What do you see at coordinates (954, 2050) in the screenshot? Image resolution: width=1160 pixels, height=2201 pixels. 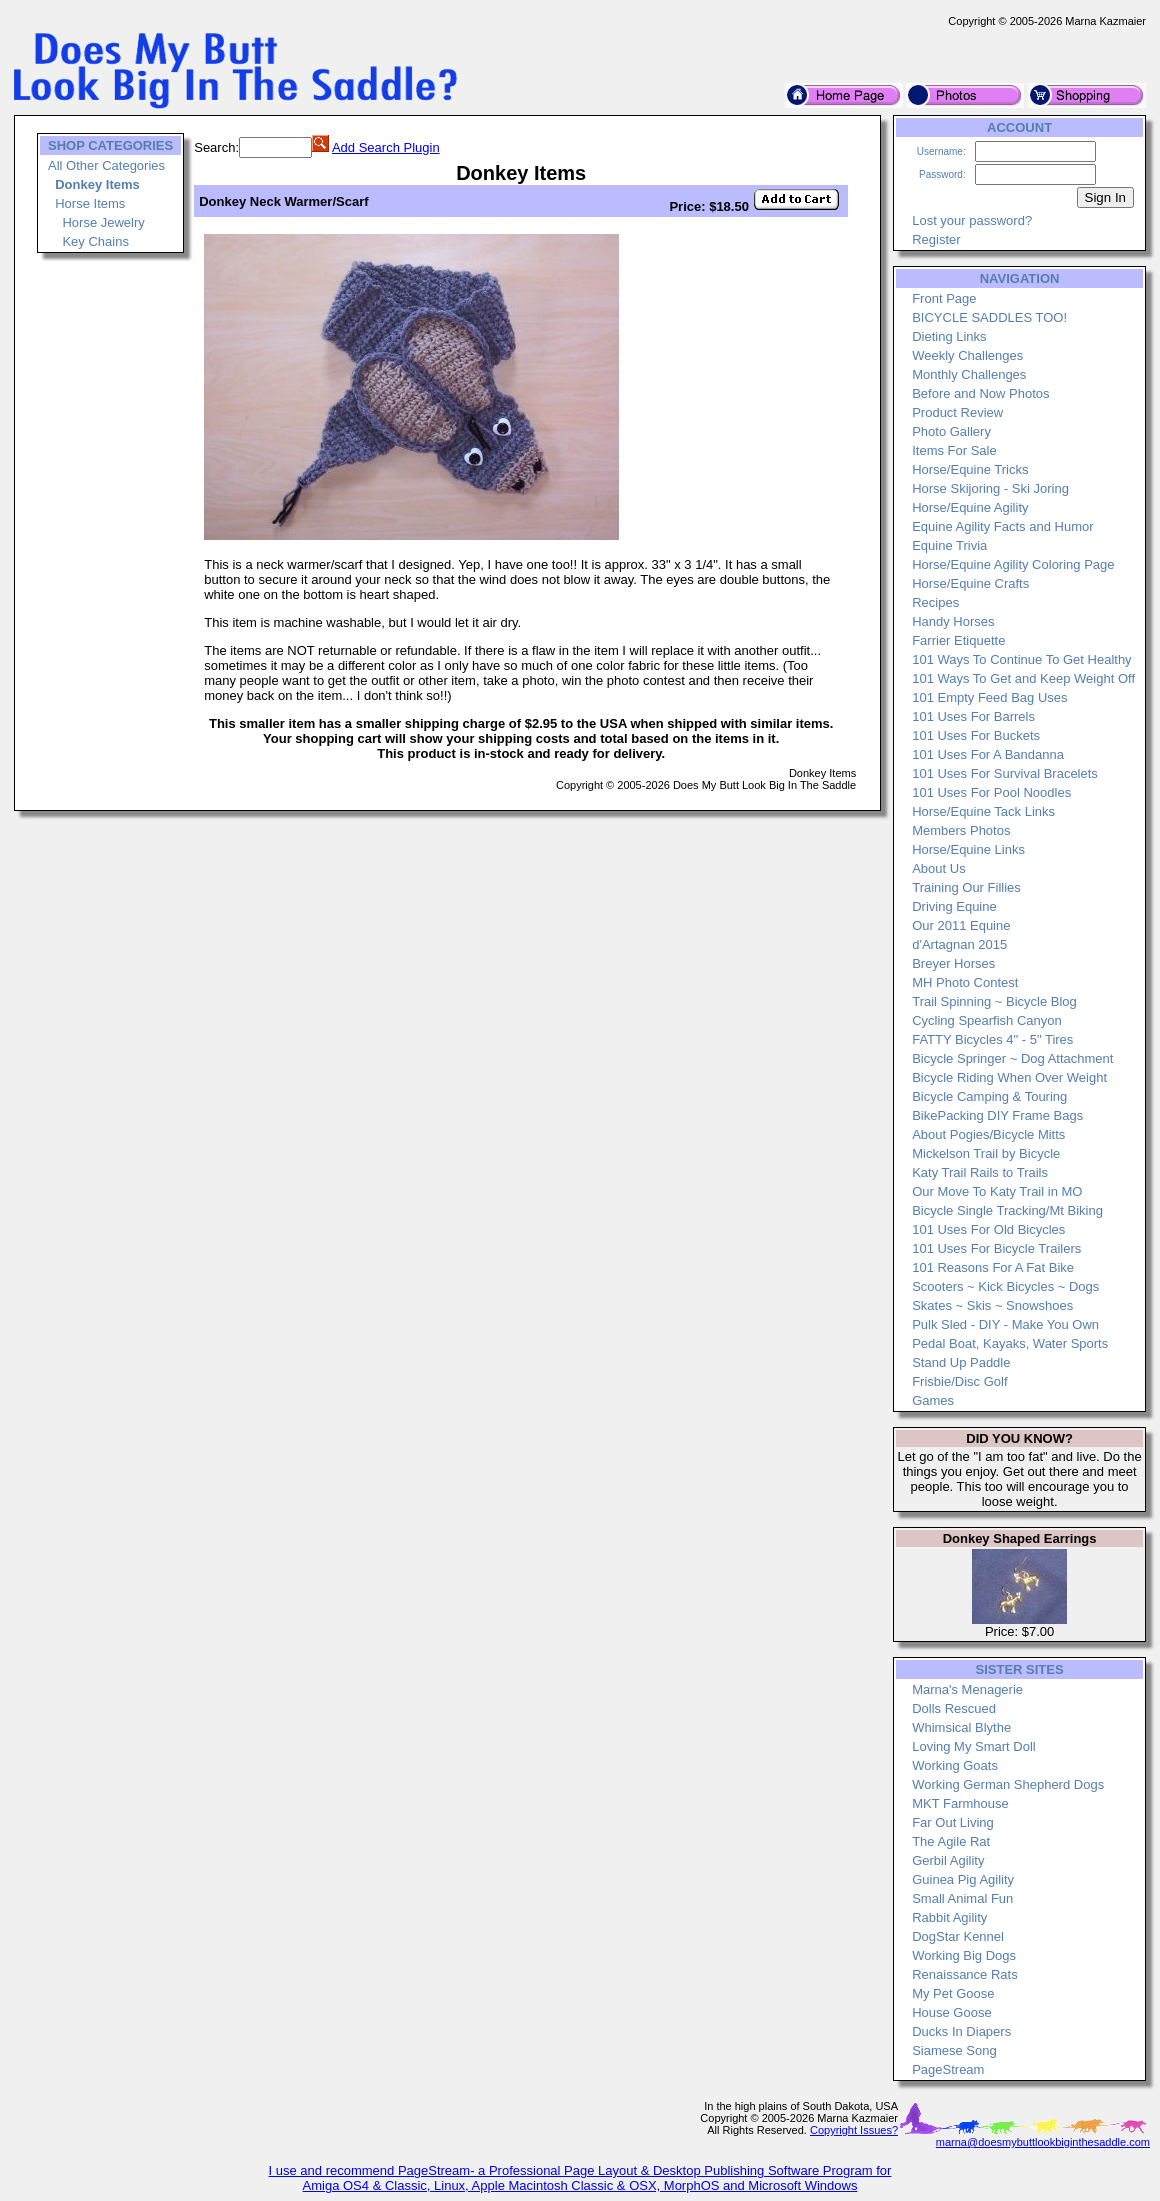 I see `Siamese Song` at bounding box center [954, 2050].